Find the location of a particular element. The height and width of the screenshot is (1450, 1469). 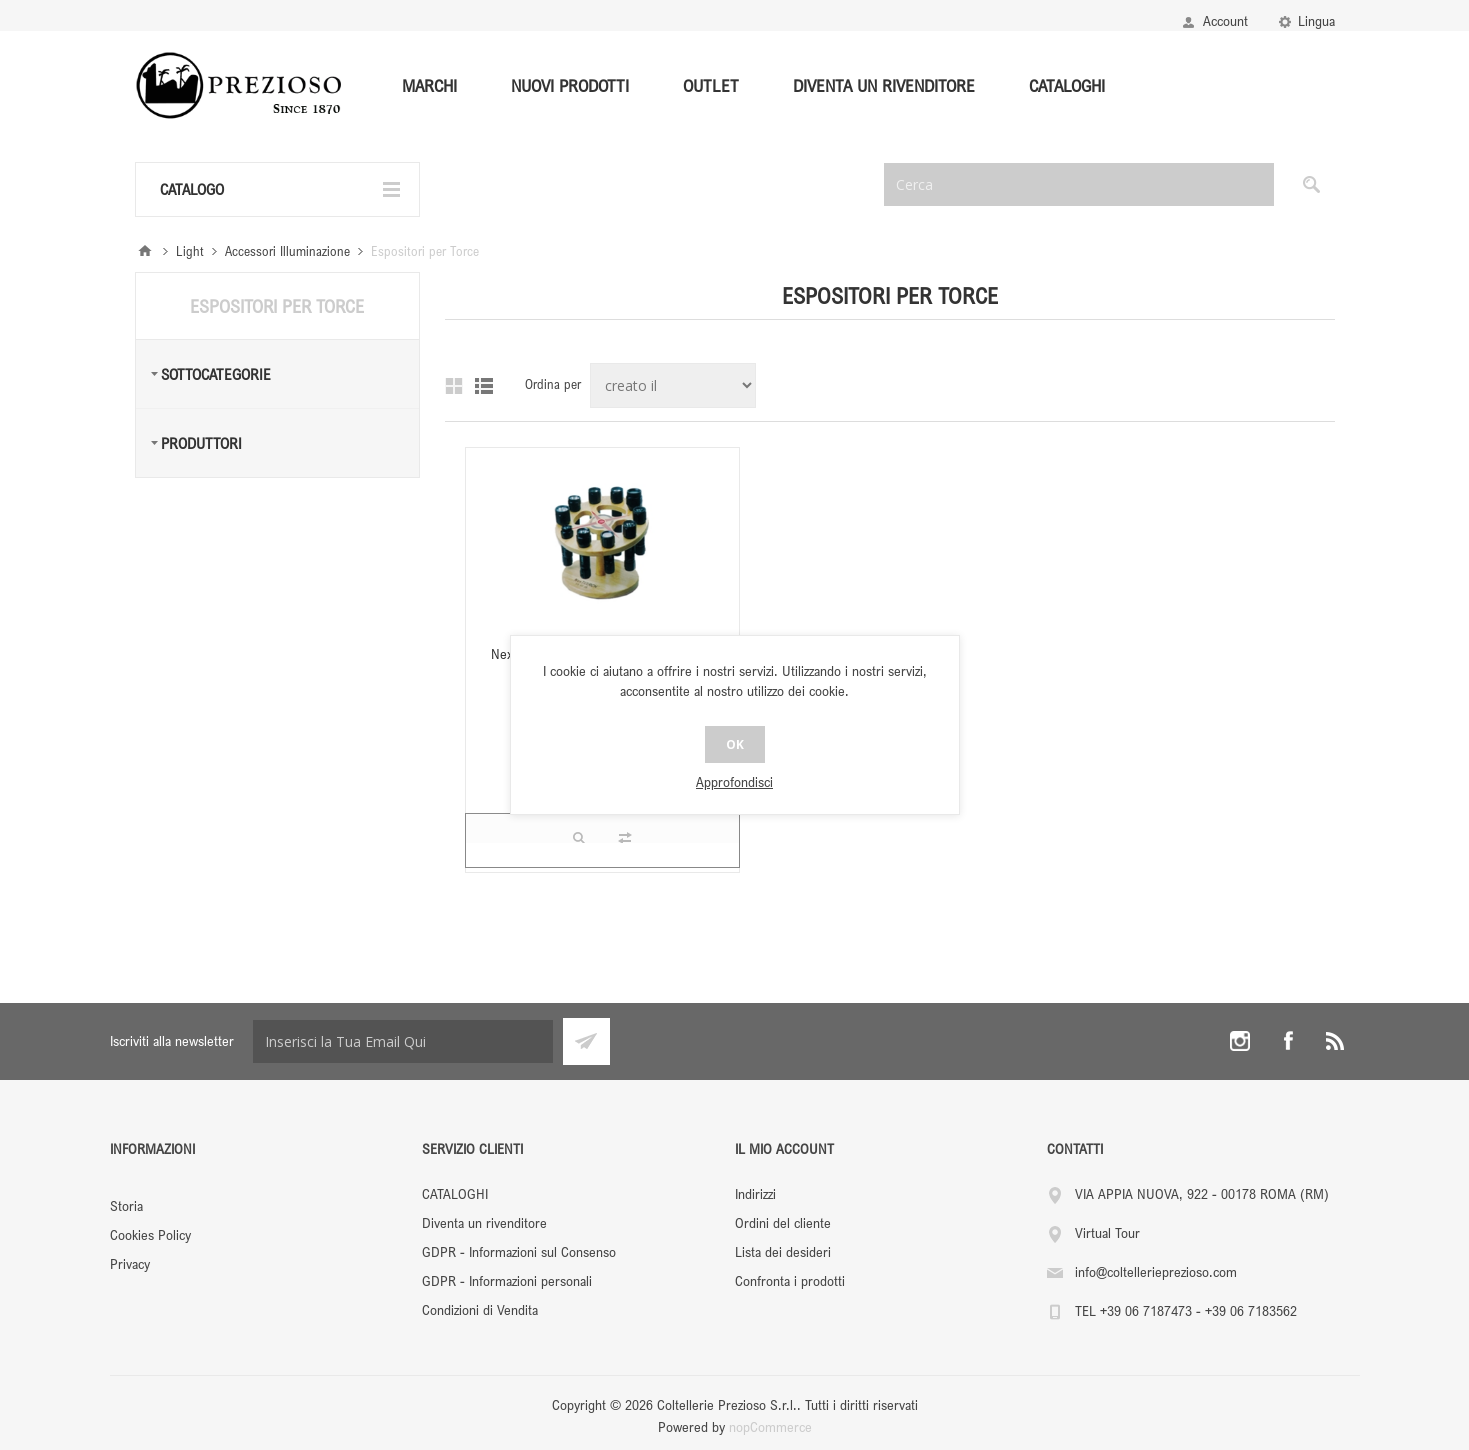

Griglia is located at coordinates (454, 386).